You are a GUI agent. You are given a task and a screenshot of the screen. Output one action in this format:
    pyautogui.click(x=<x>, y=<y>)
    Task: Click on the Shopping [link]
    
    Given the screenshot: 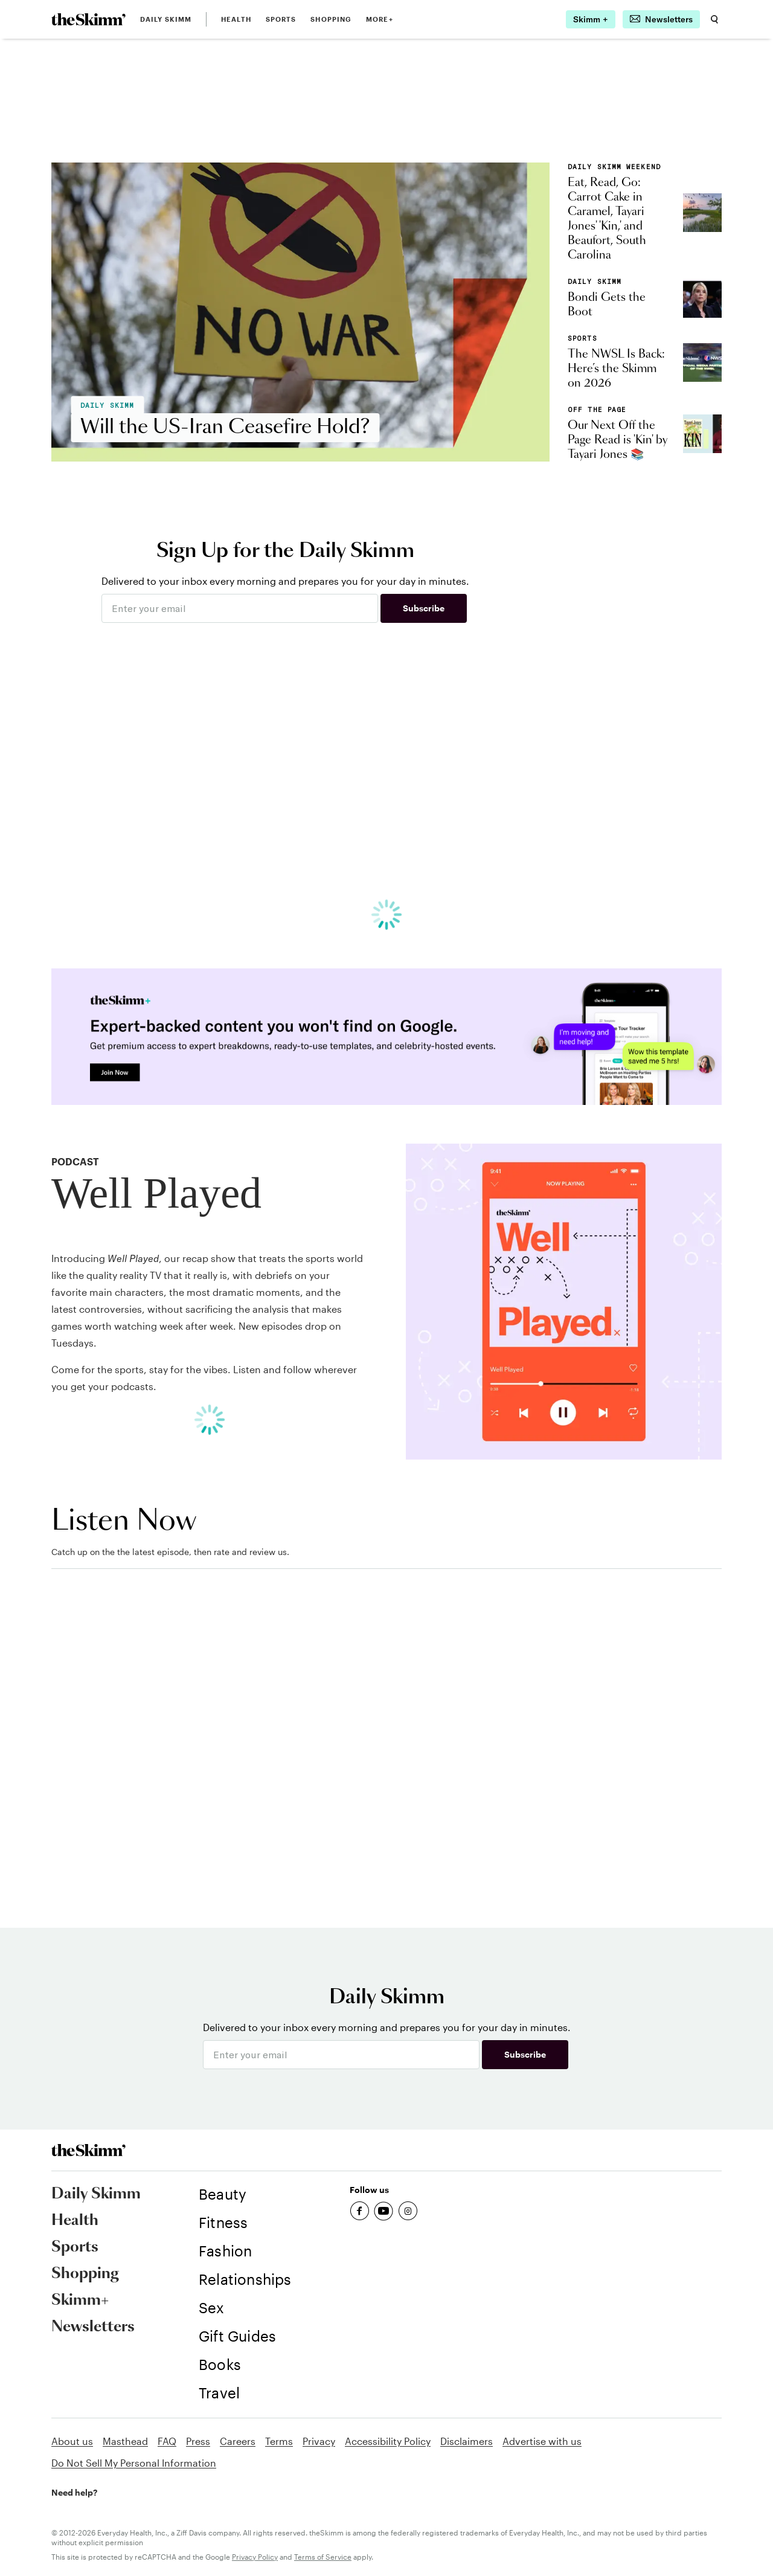 What is the action you would take?
    pyautogui.click(x=330, y=19)
    